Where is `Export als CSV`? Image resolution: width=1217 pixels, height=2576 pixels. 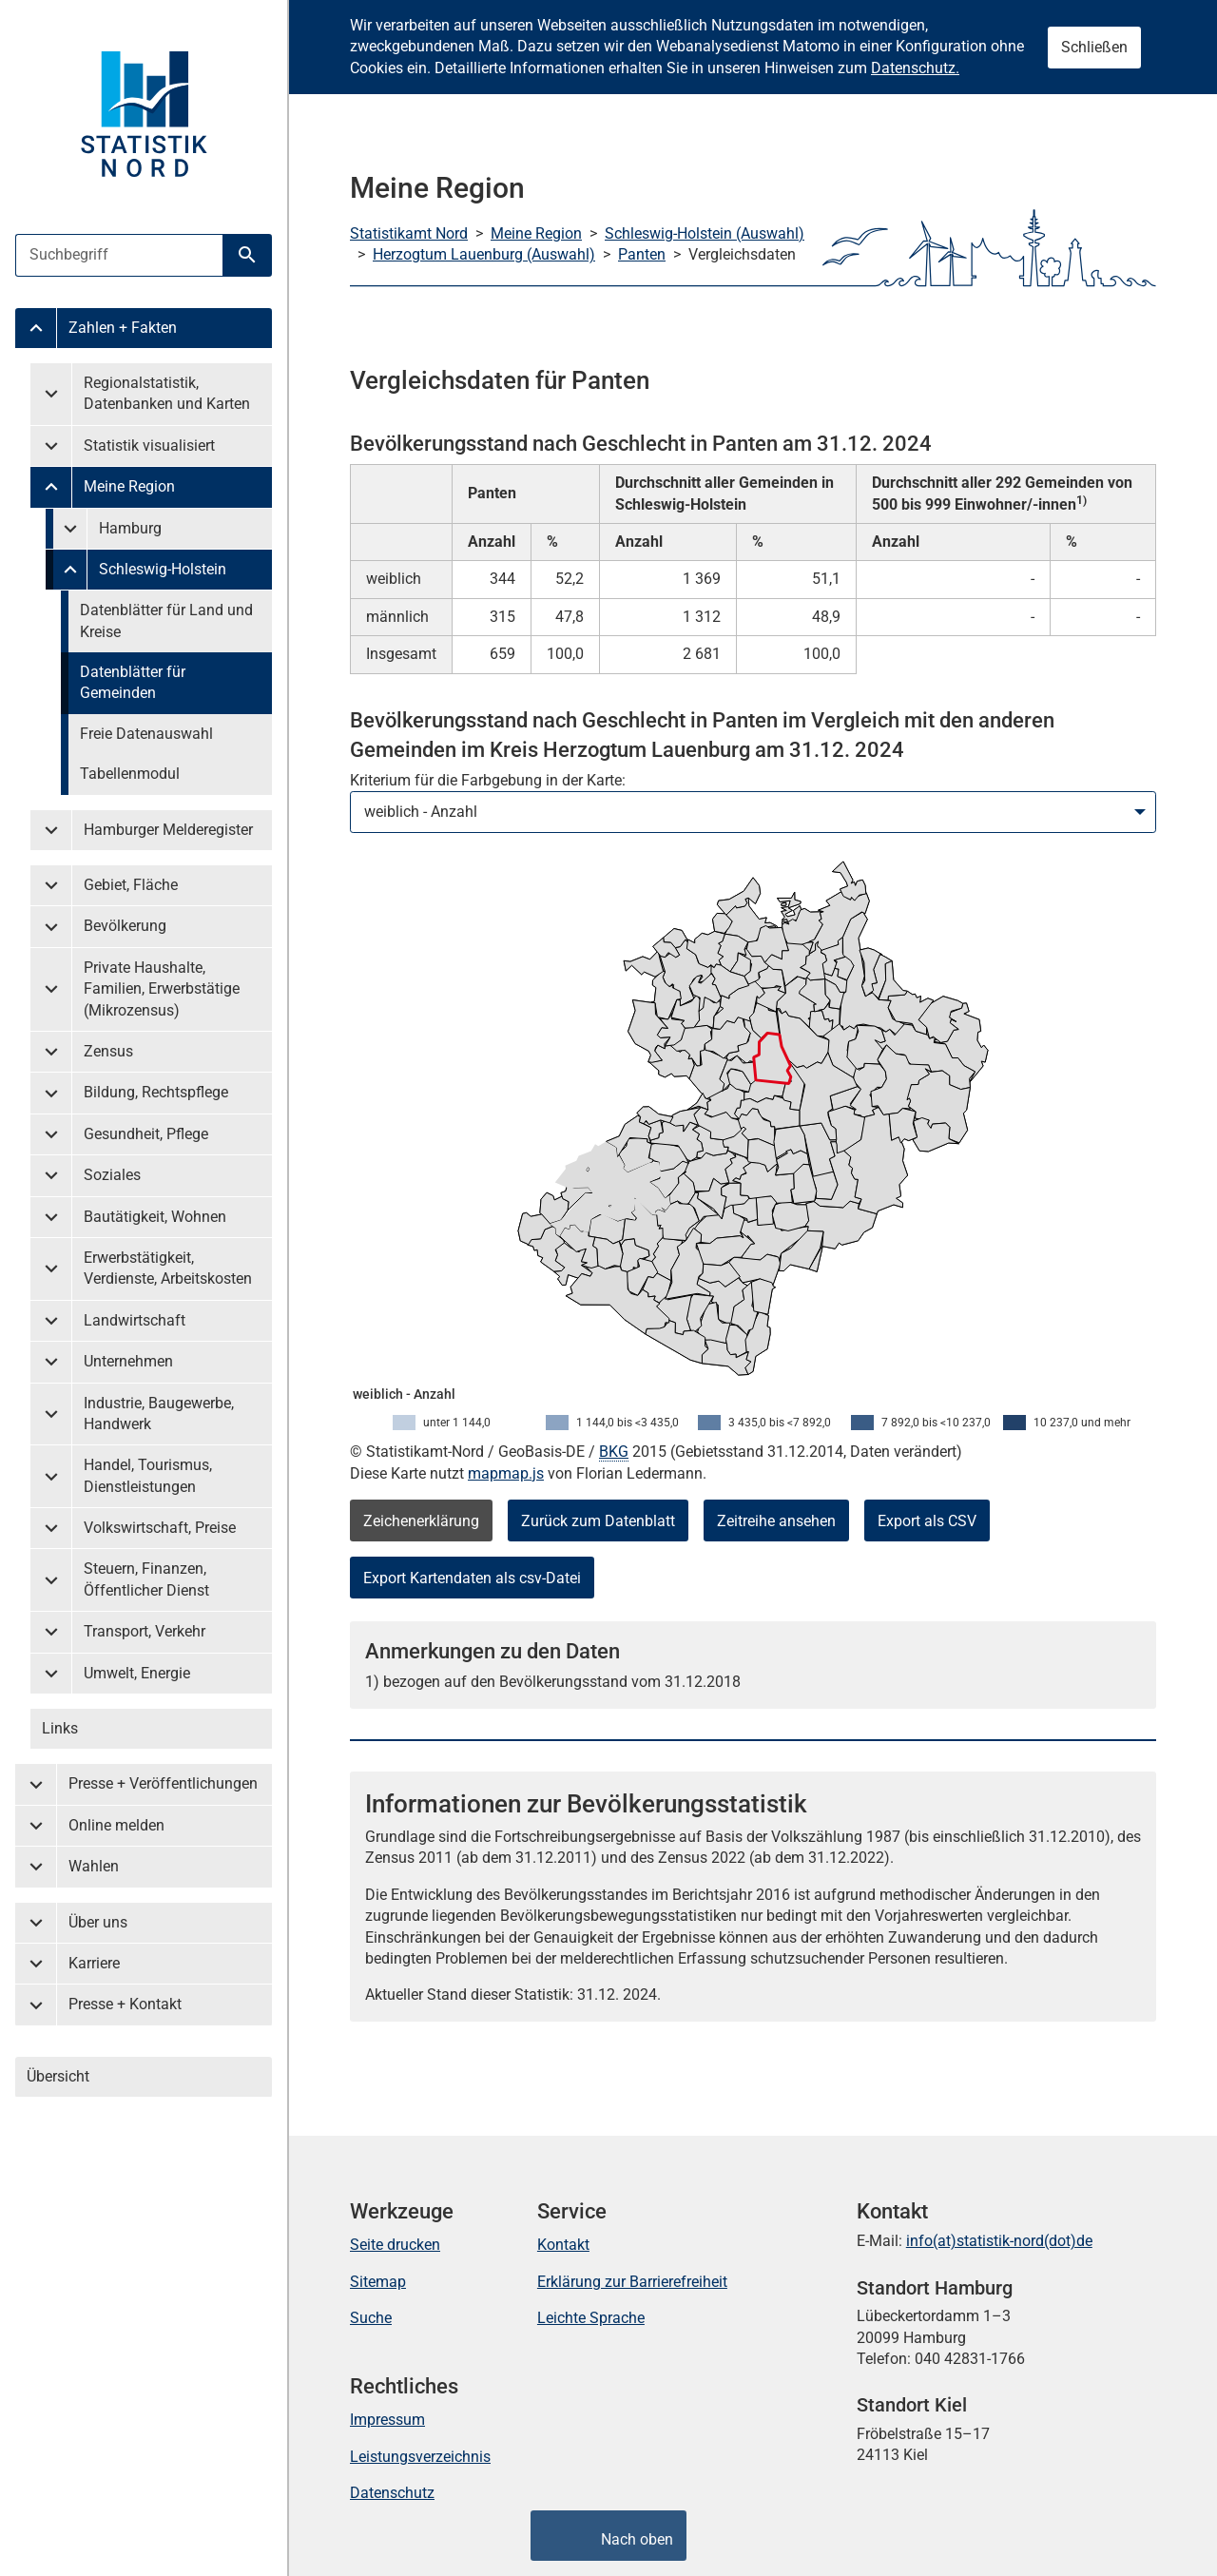
Export als CSV is located at coordinates (927, 1521).